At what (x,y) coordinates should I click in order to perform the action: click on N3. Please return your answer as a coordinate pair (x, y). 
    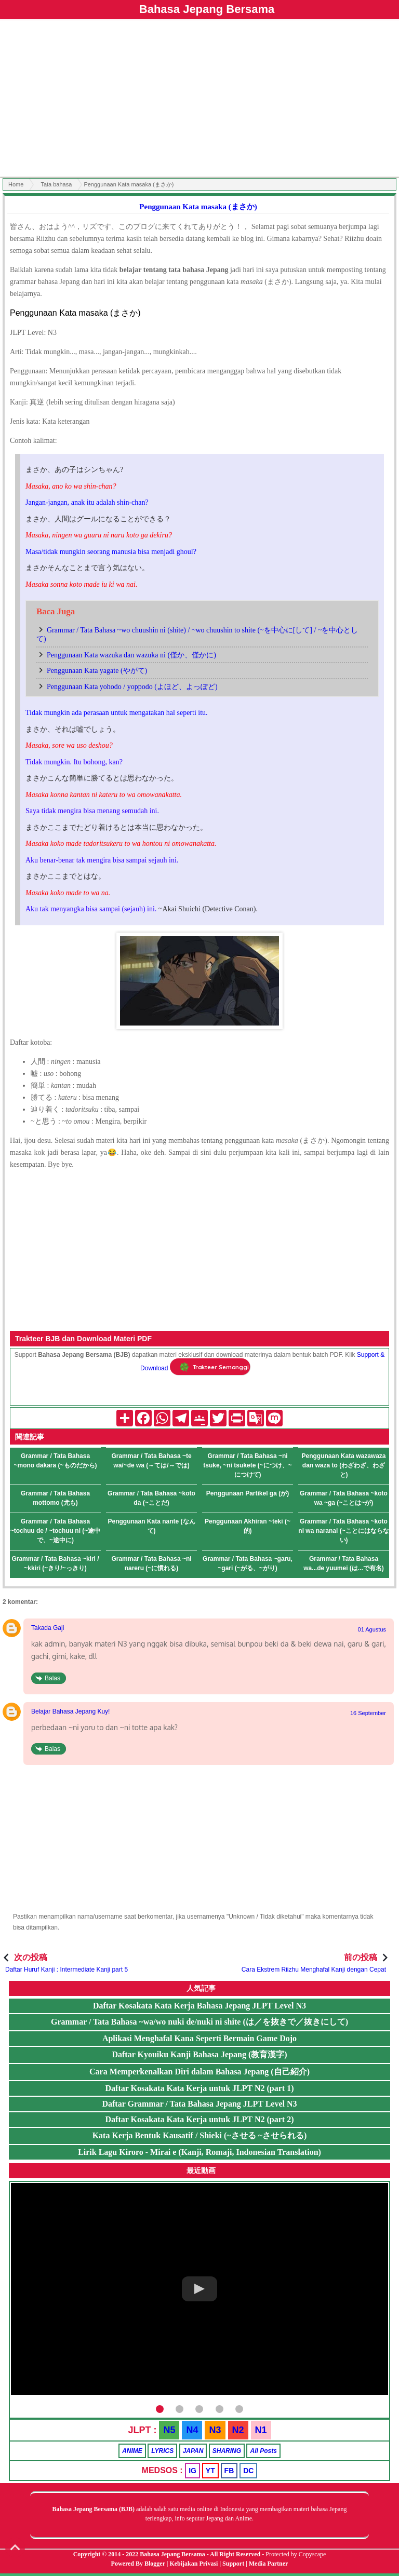
    Looking at the image, I should click on (215, 2430).